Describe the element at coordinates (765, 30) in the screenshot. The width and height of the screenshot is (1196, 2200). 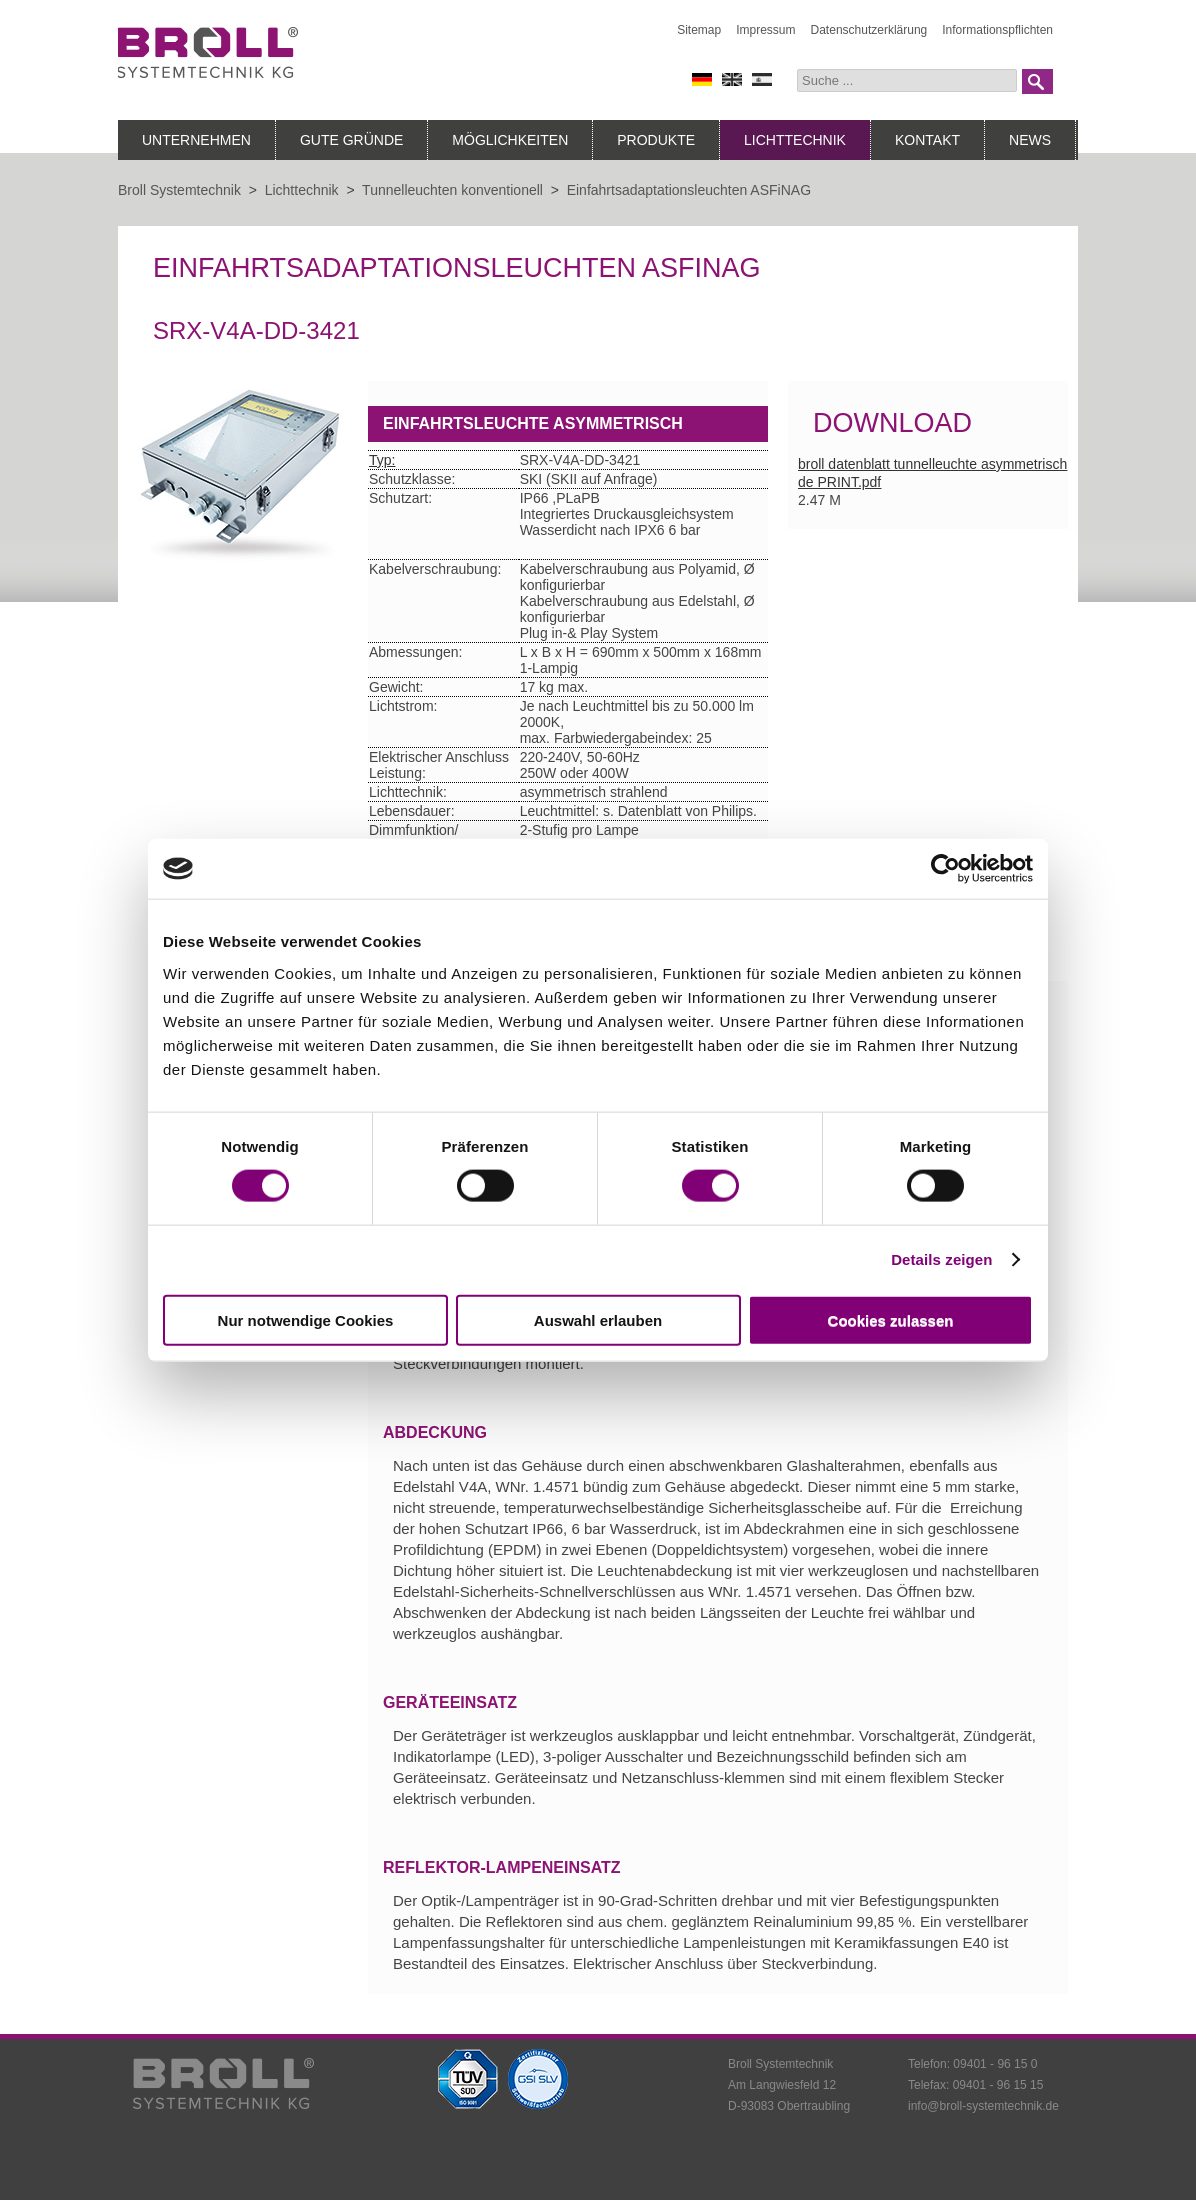
I see `Impressum` at that location.